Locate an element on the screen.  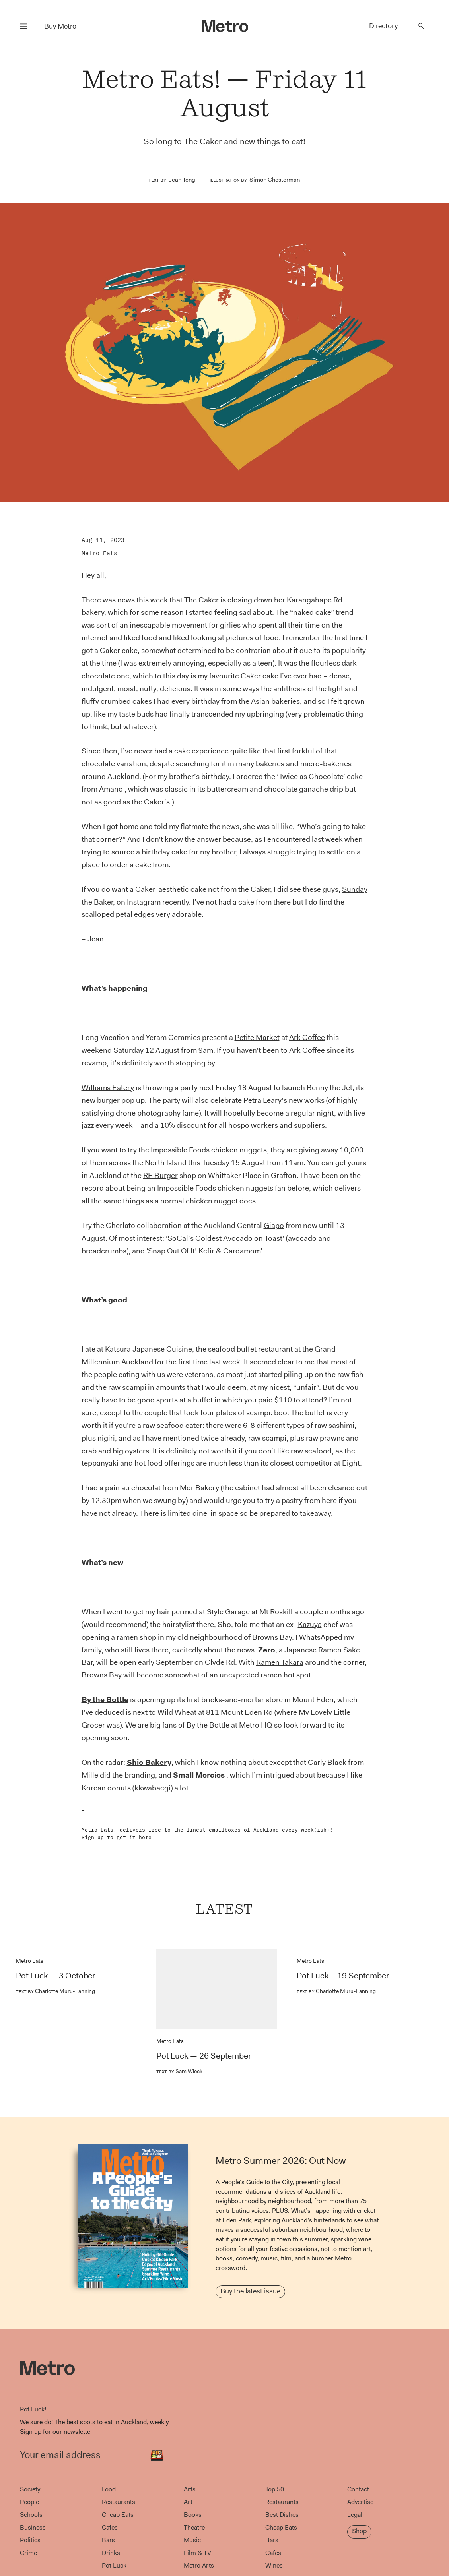
Bars is located at coordinates (108, 2540).